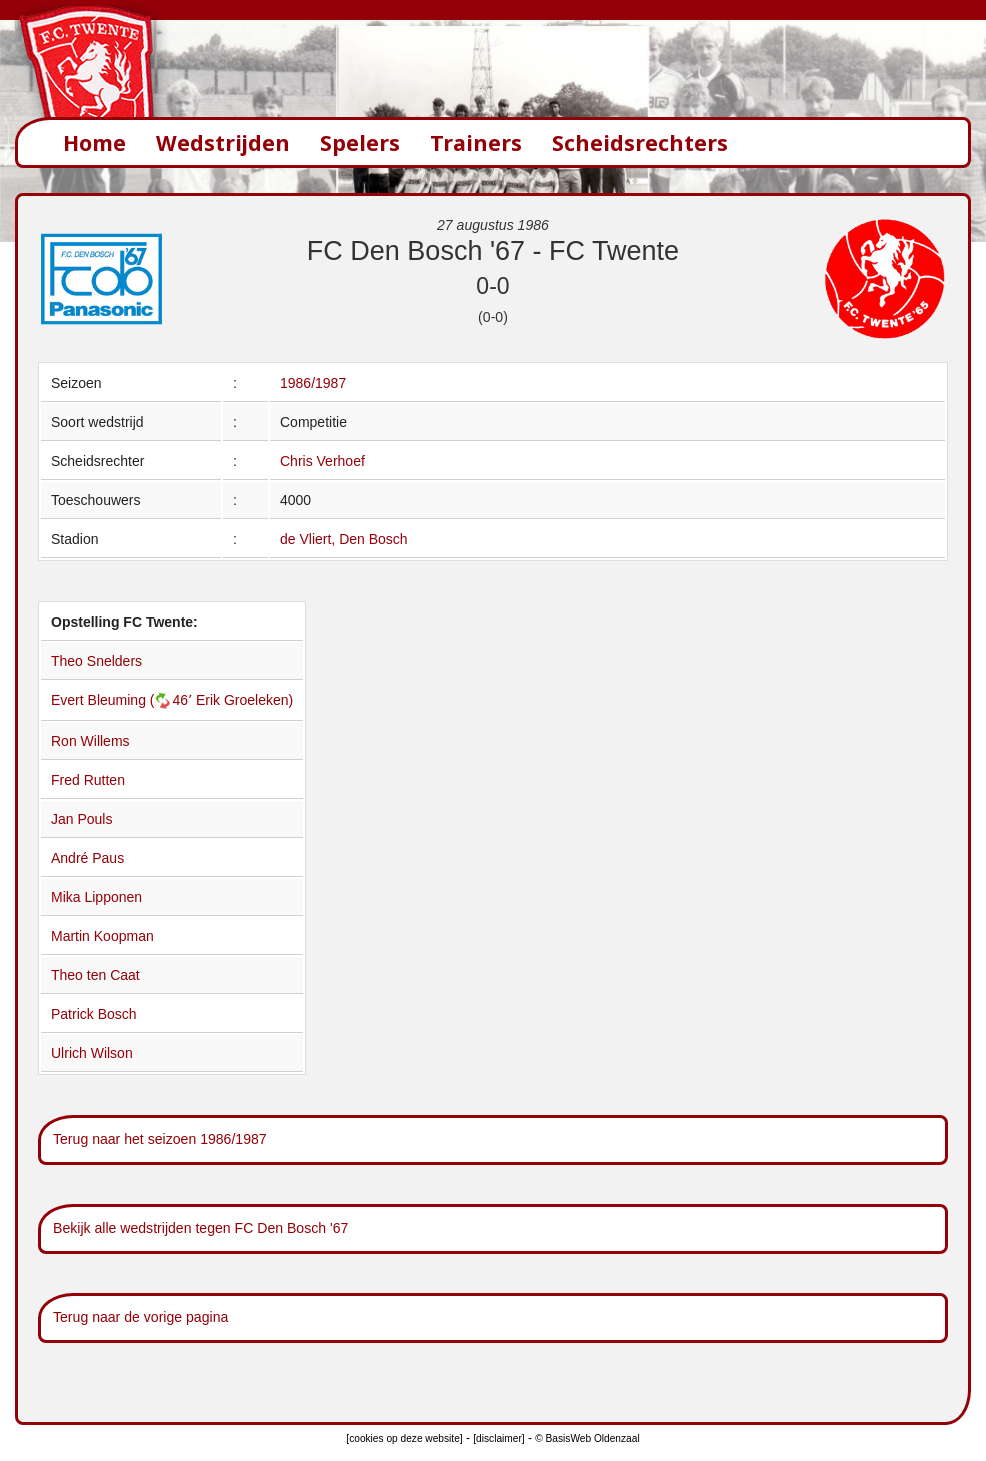 This screenshot has width=986, height=1461. I want to click on Martin Koopman, so click(102, 936).